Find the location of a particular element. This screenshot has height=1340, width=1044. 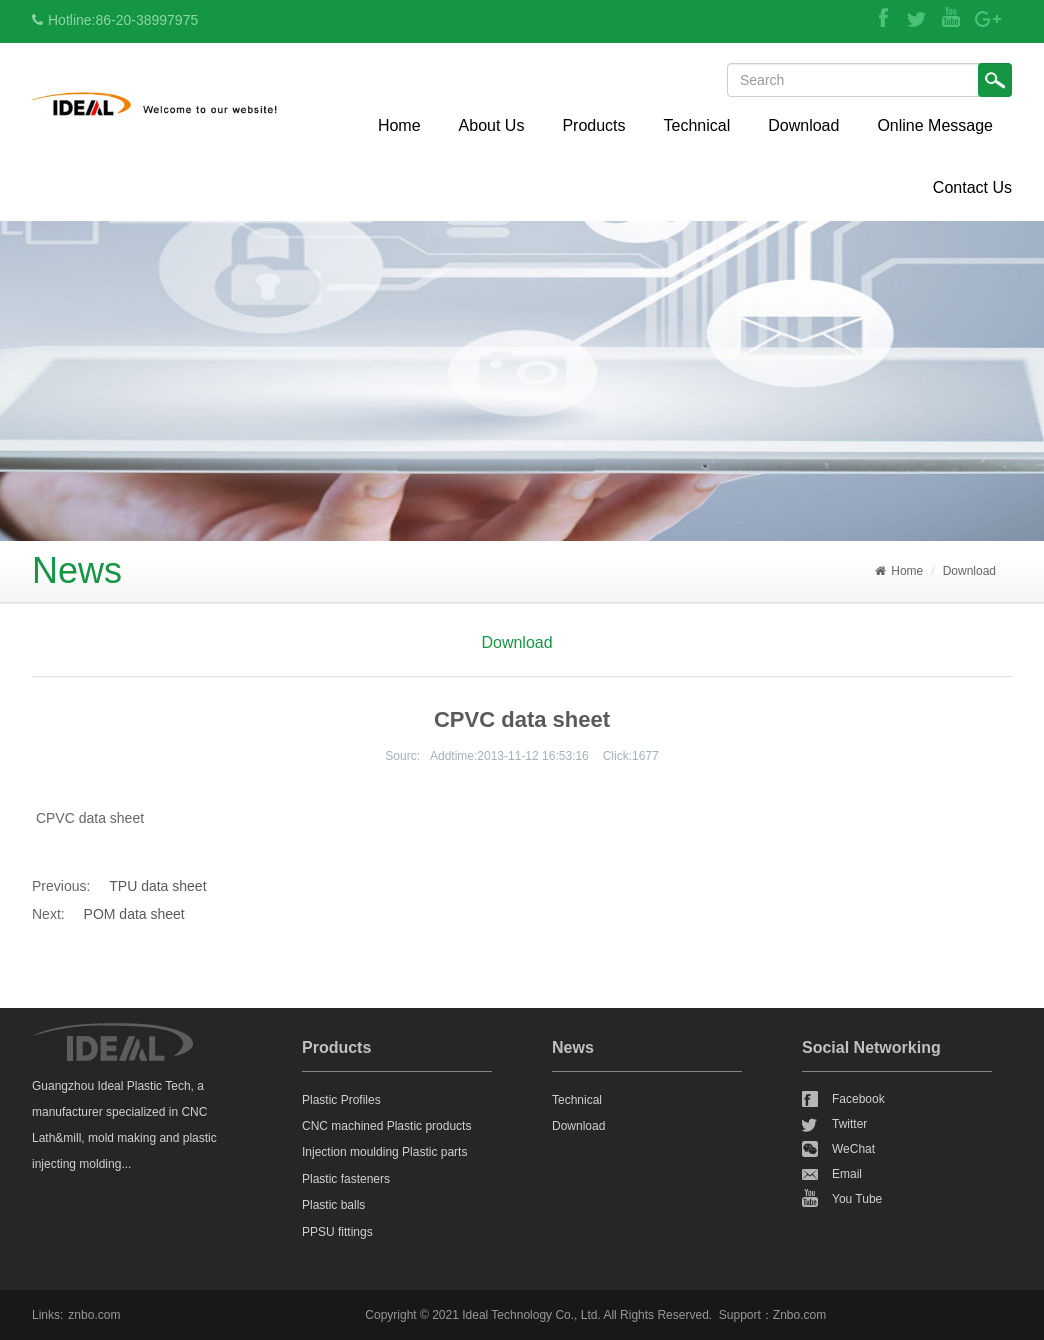

Download is located at coordinates (803, 125).